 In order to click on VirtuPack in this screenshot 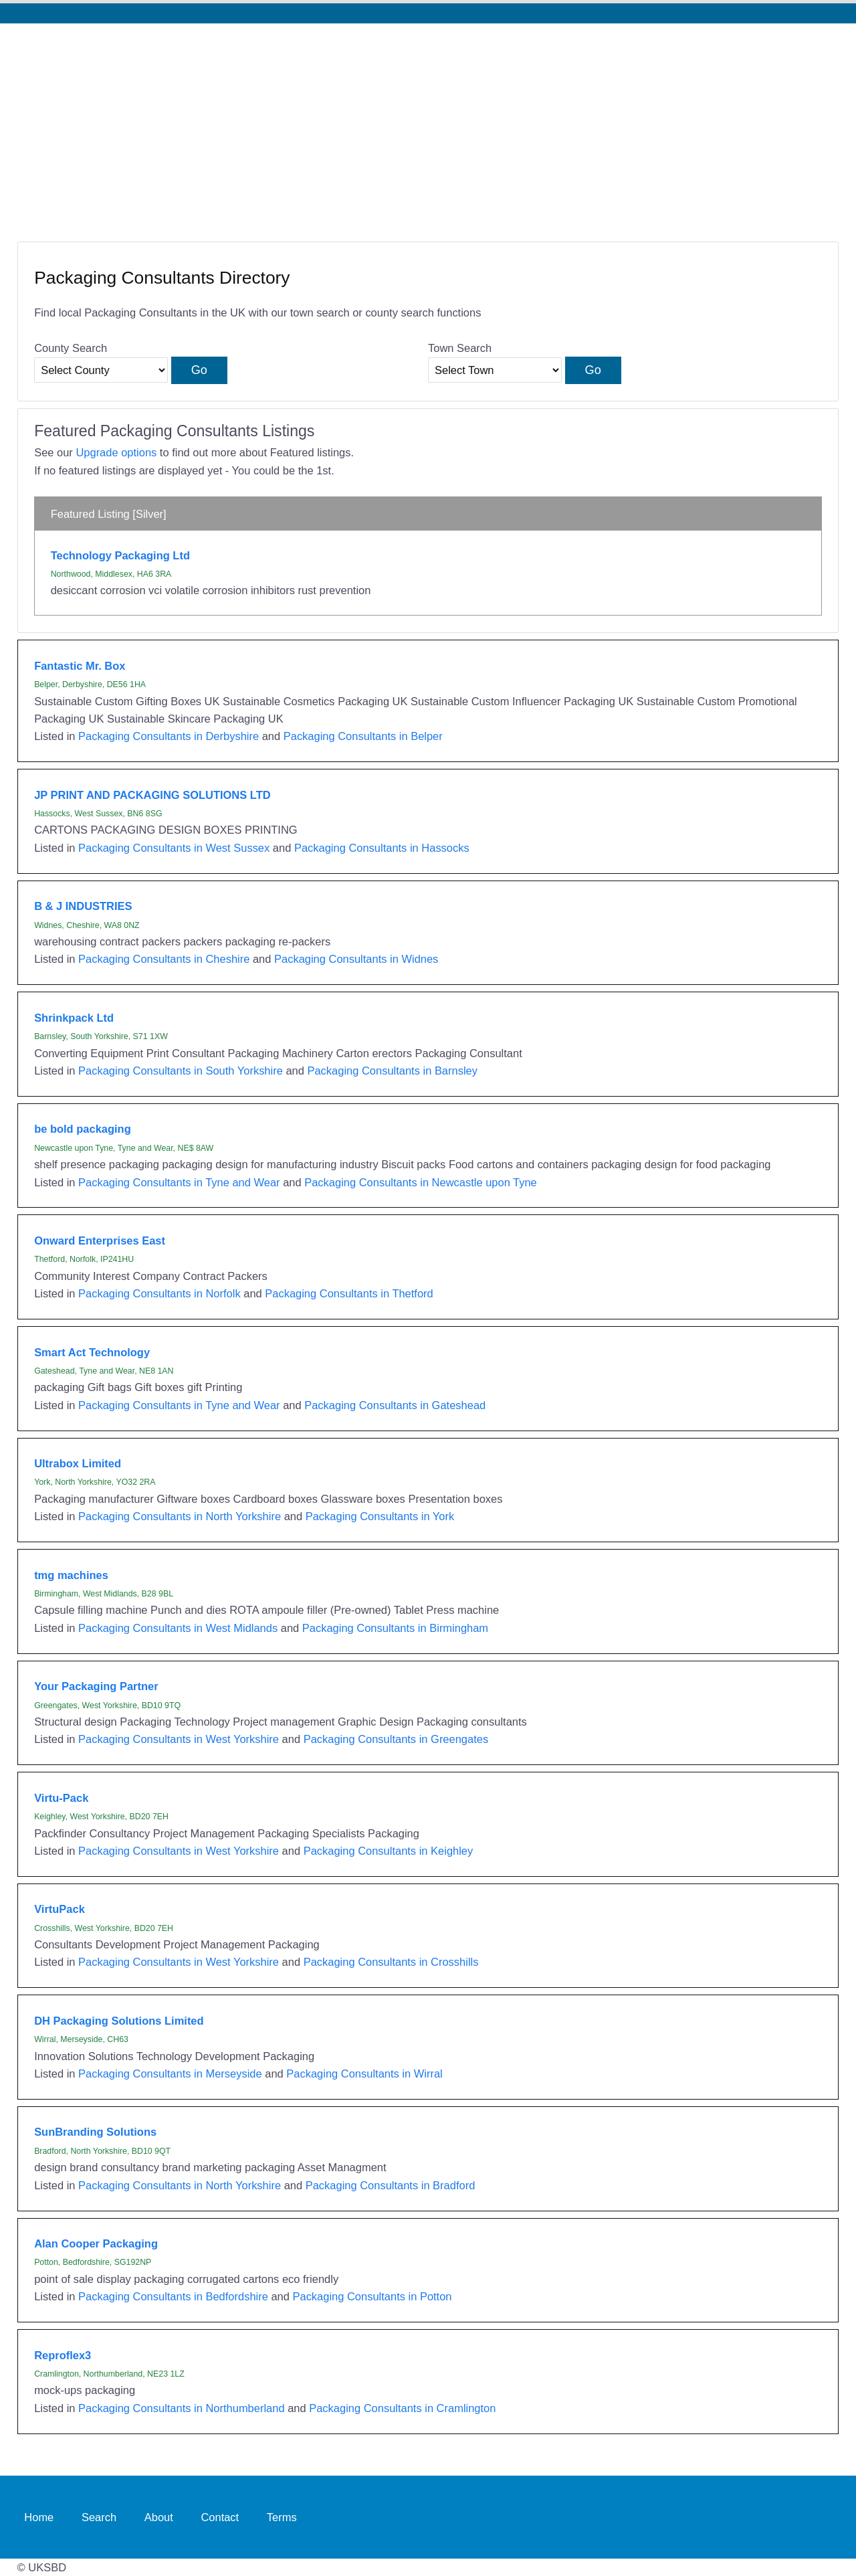, I will do `click(59, 1909)`.